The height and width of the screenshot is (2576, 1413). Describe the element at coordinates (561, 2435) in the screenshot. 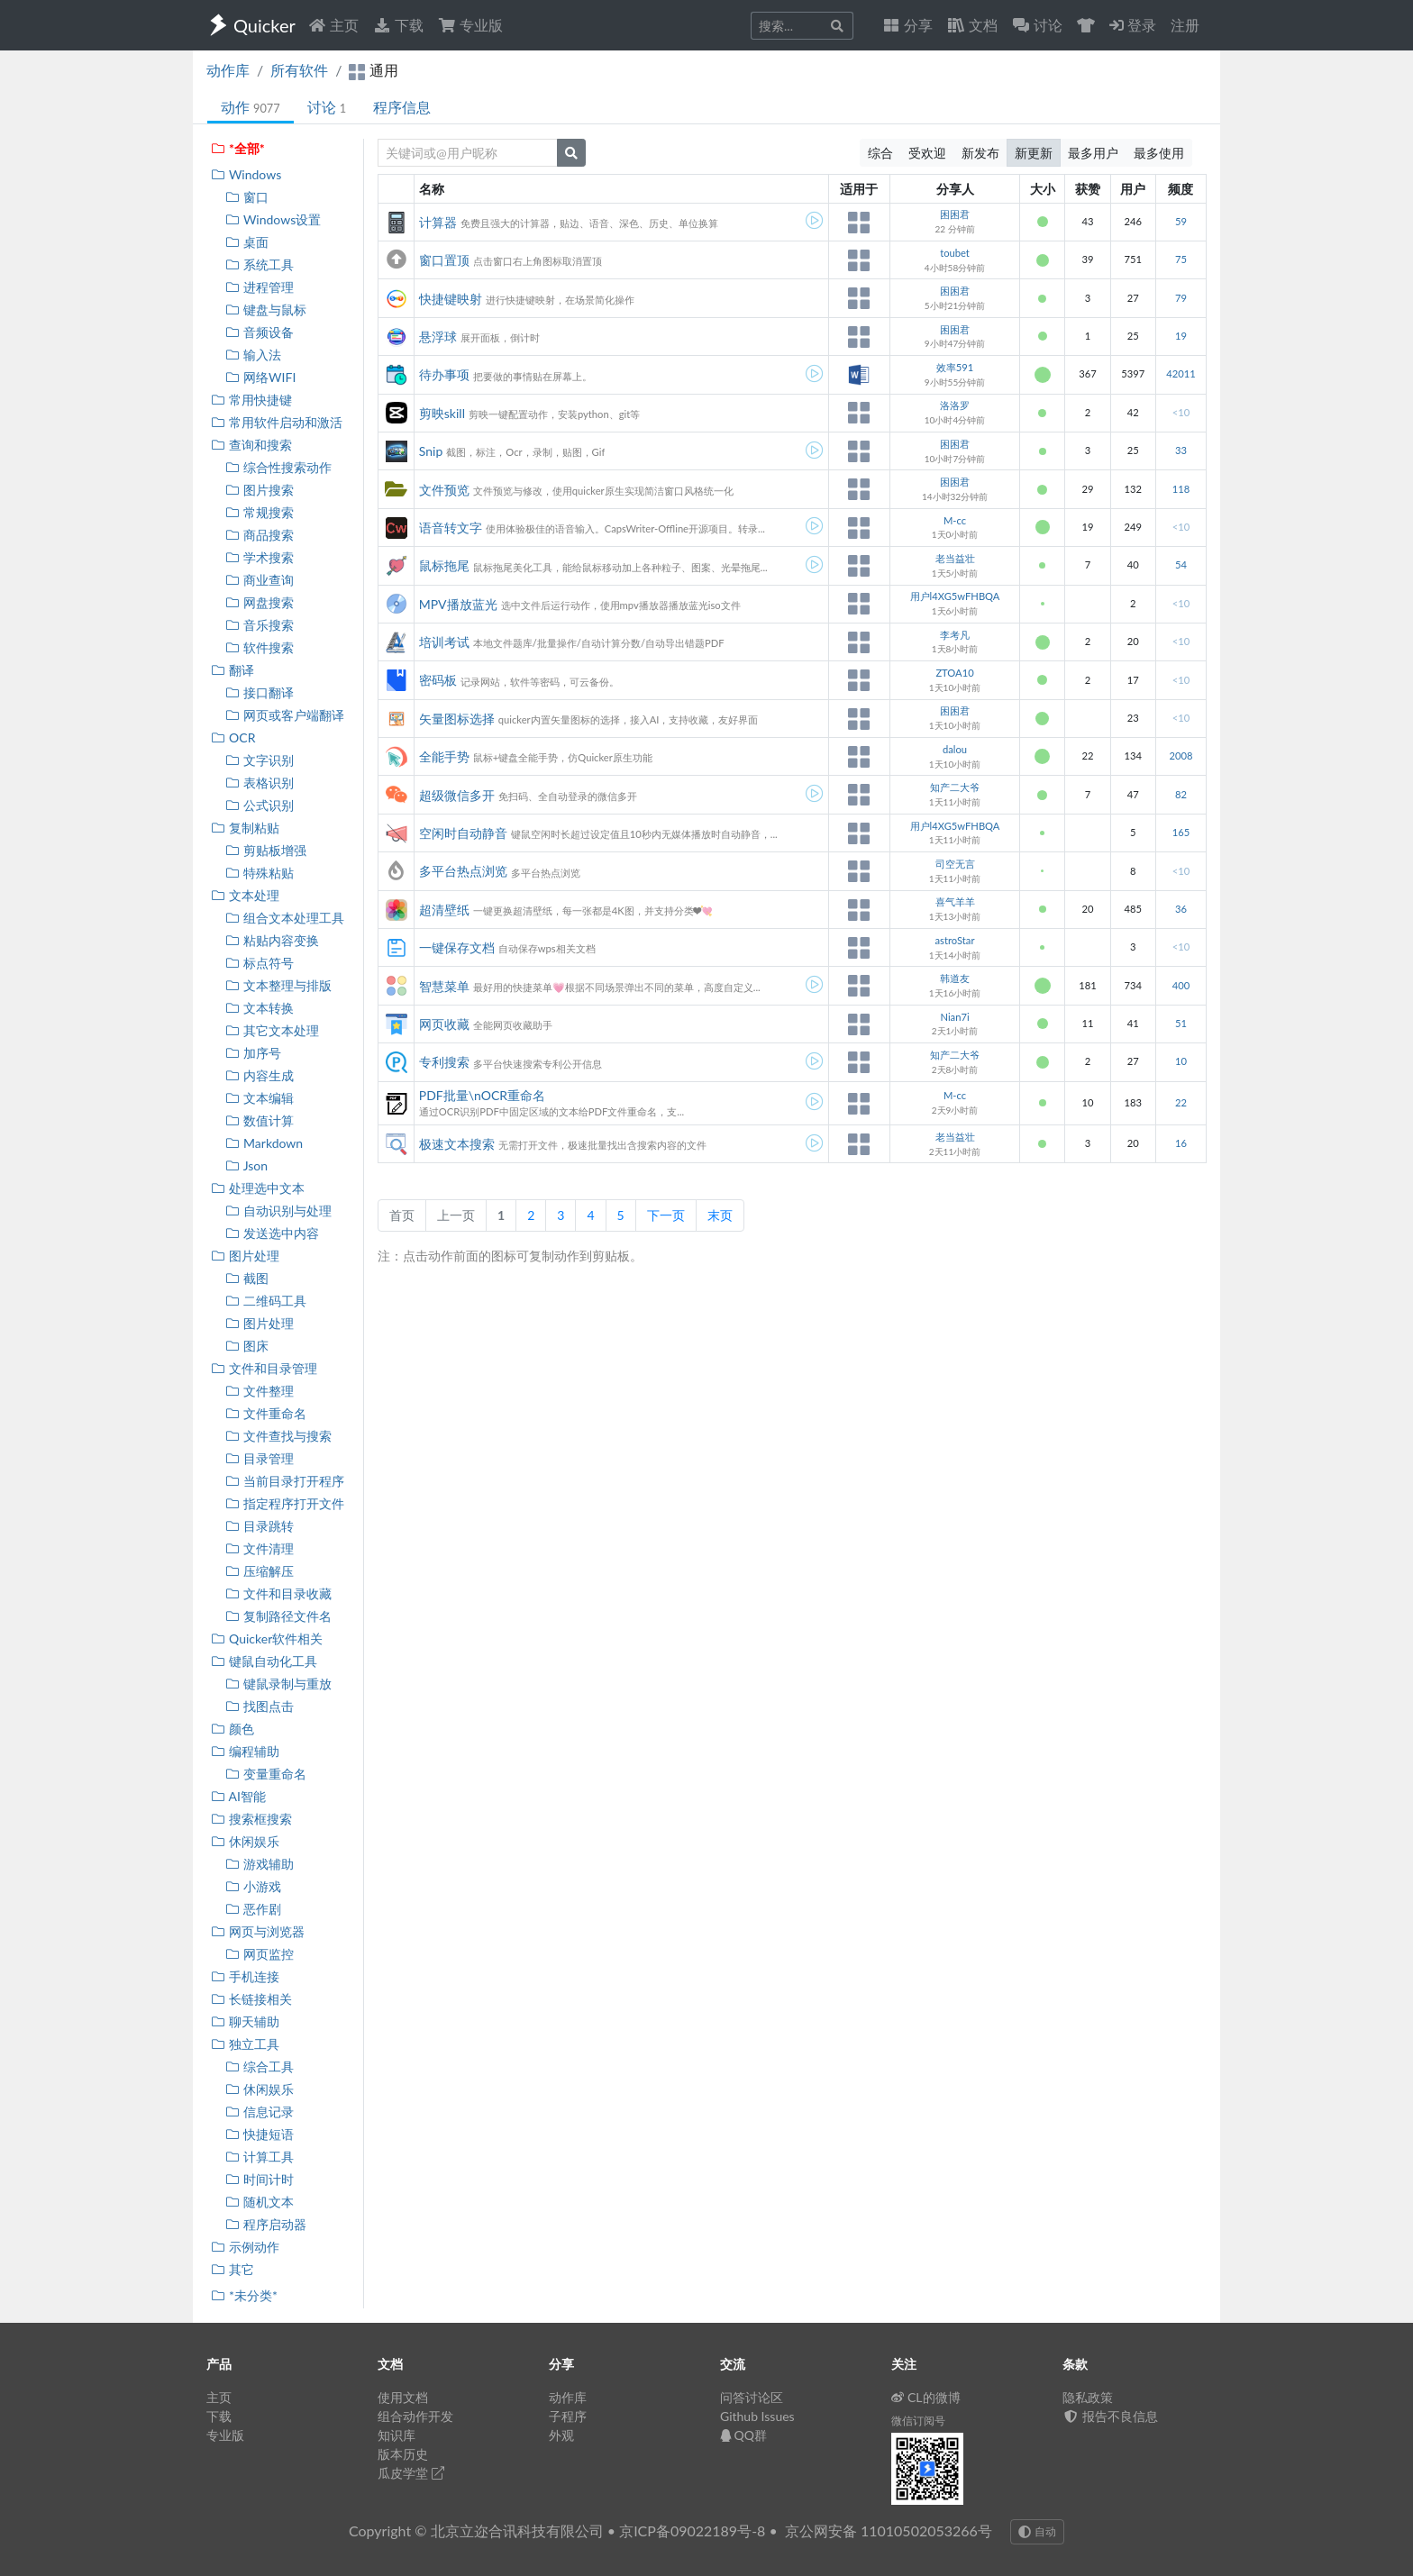

I see `外观` at that location.